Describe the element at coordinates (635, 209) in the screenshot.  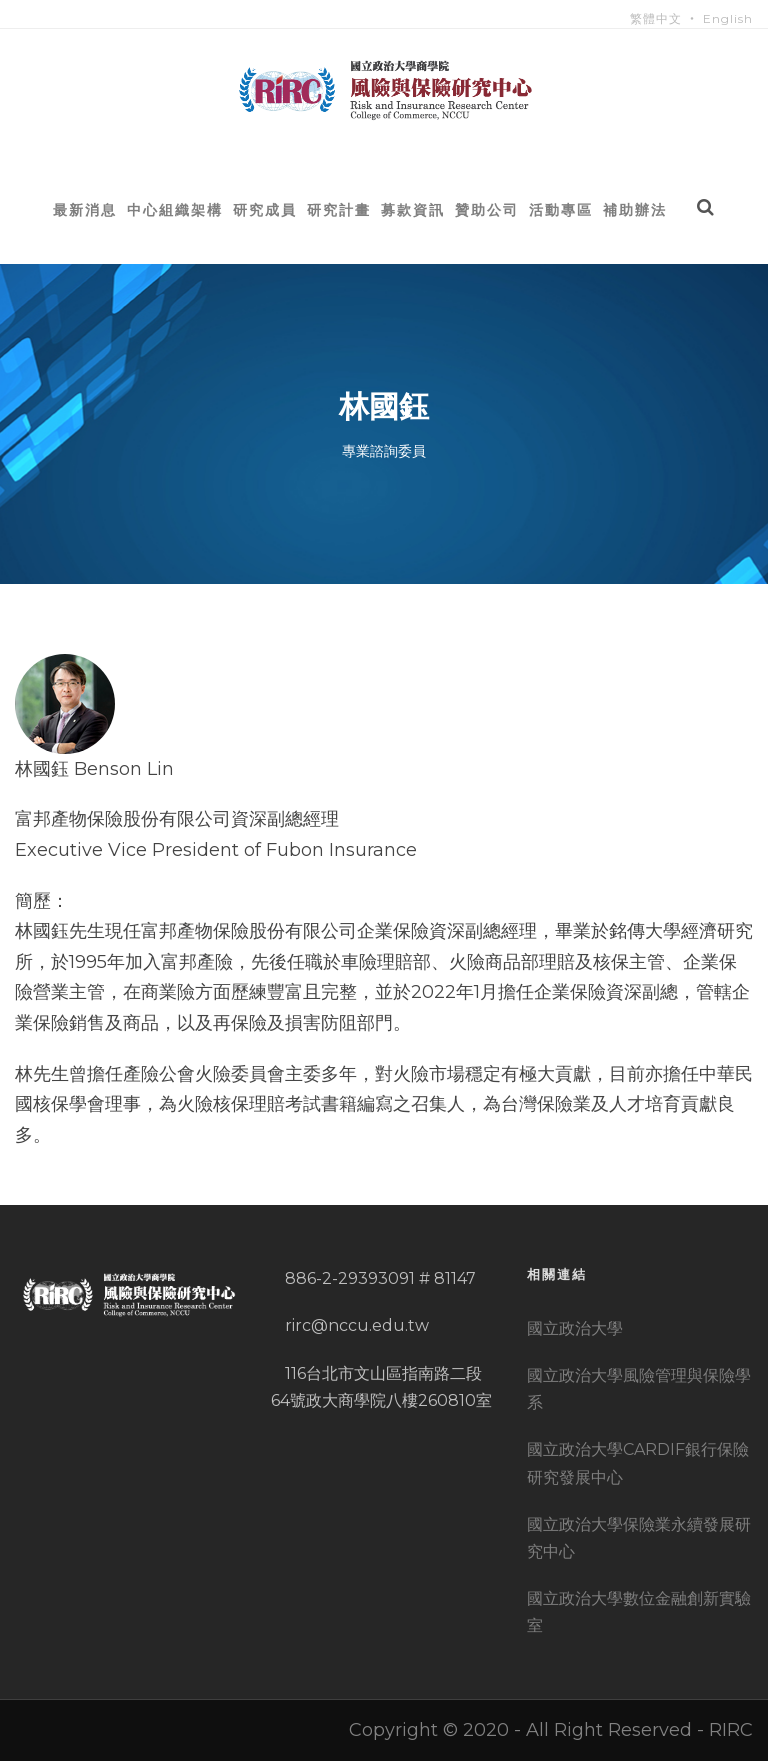
I see `補助辦法` at that location.